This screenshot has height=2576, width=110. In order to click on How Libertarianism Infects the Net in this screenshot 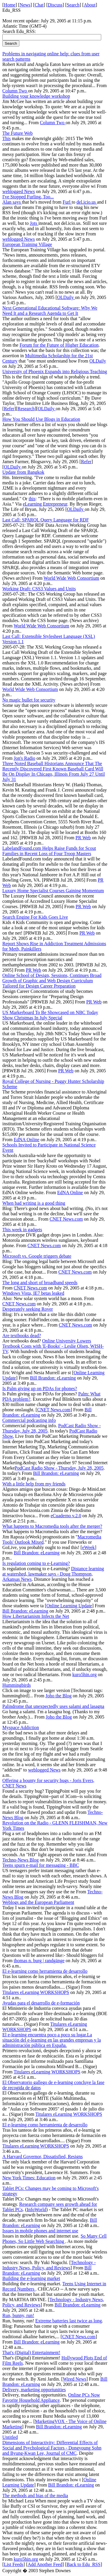, I will do `click(35, 1616)`.